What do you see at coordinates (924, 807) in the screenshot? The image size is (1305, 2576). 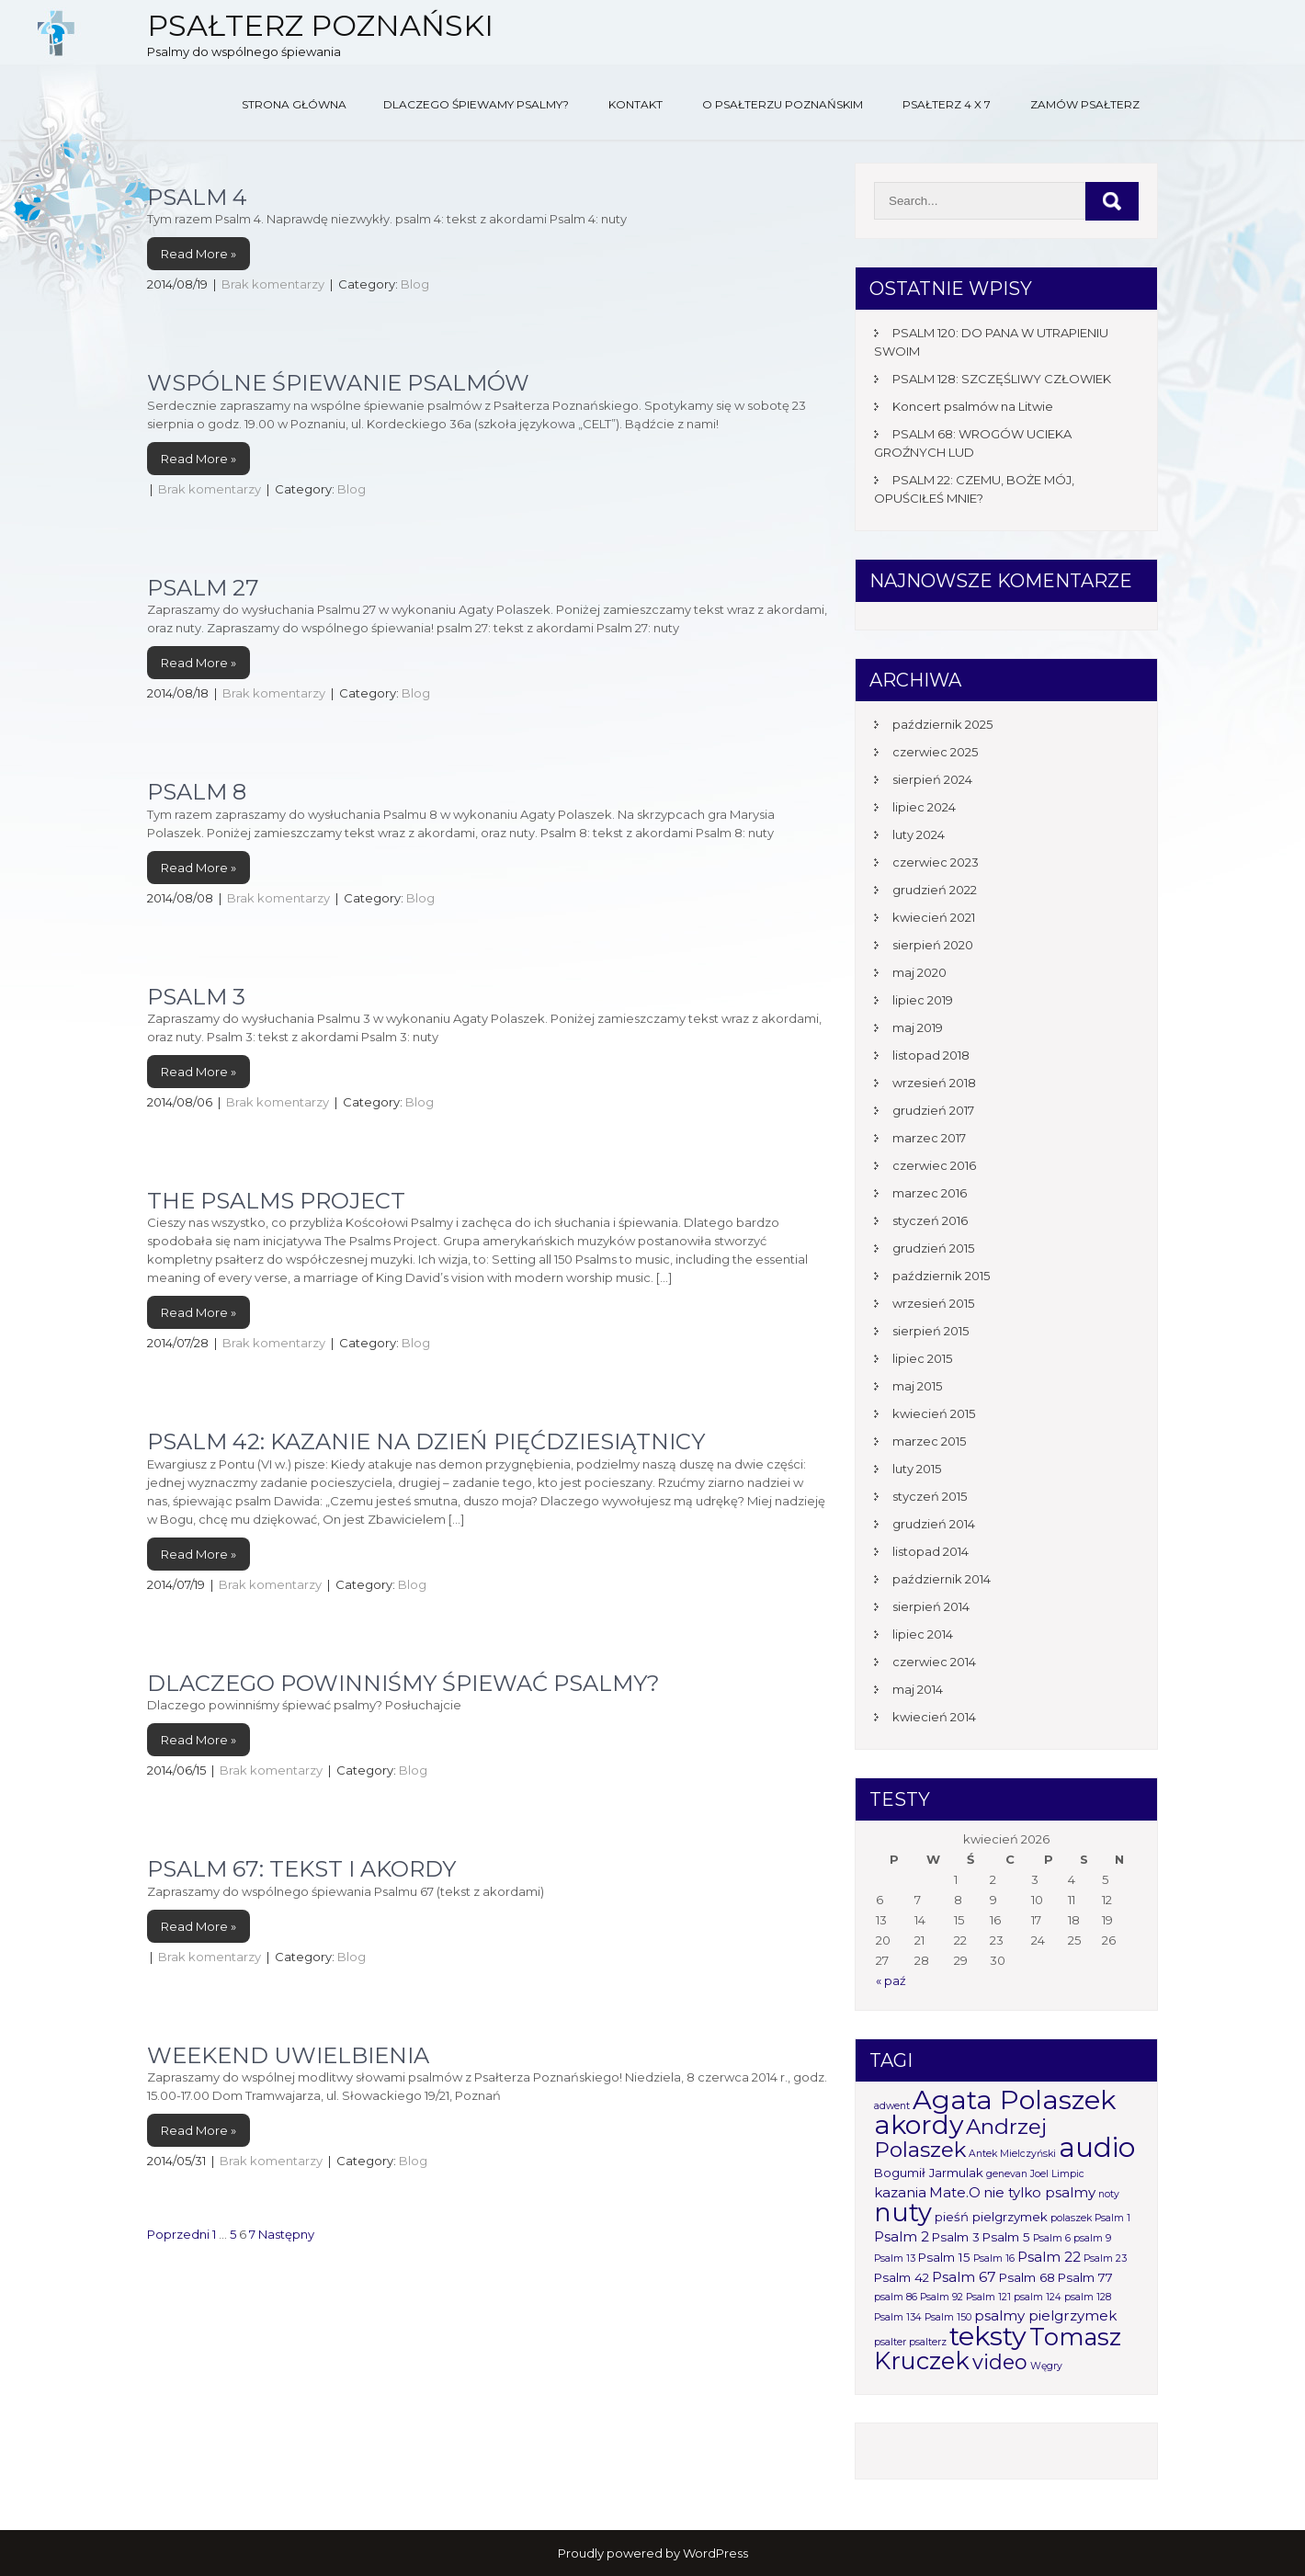 I see `lipiec 2024` at bounding box center [924, 807].